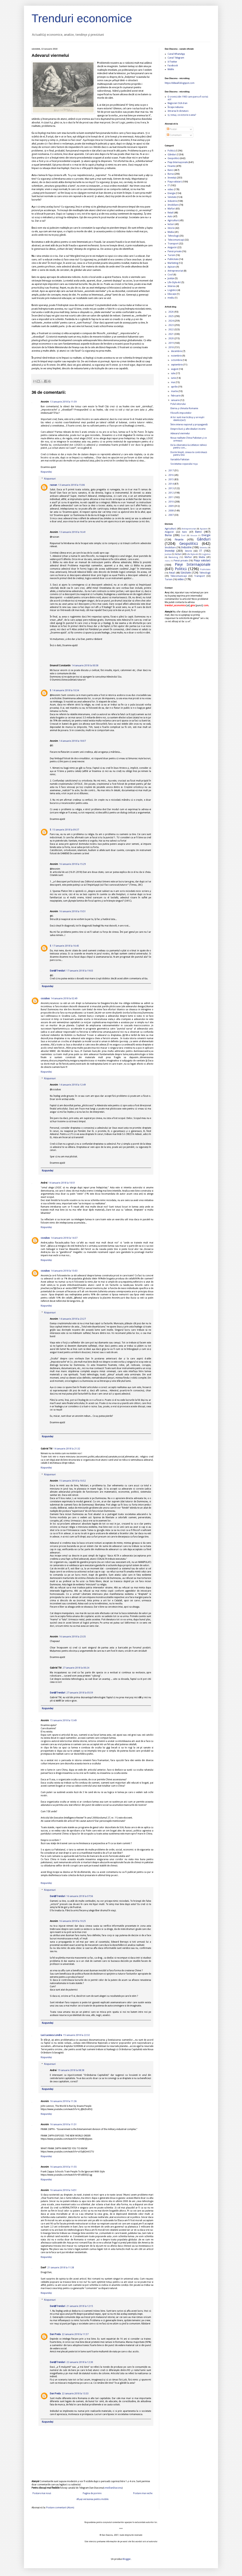 This screenshot has width=242, height=2576. I want to click on Adevarul viermelui, so click(180, 433).